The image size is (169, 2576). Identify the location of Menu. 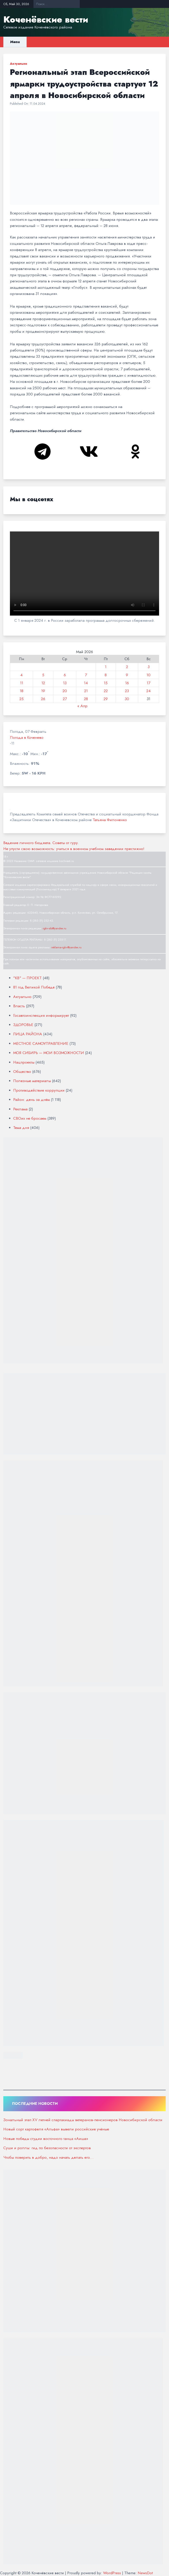
(15, 41).